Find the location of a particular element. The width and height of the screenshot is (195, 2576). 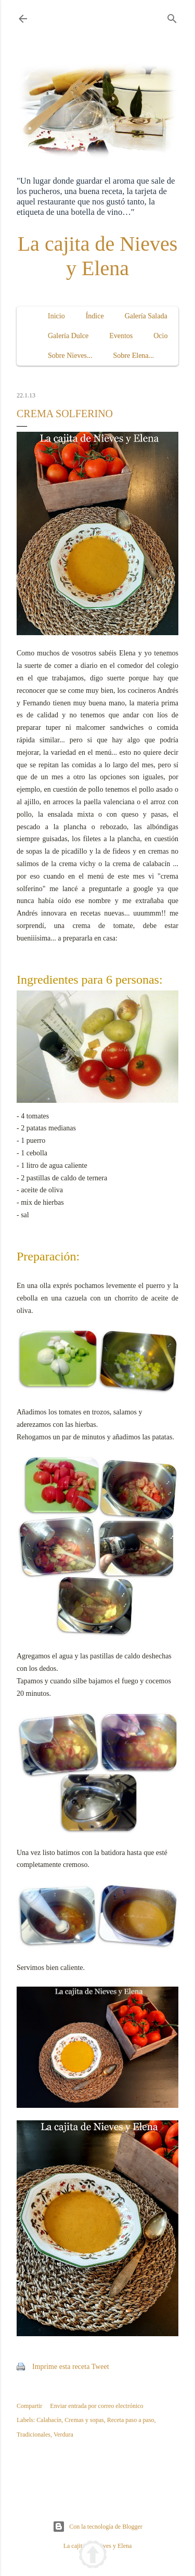

Inicio is located at coordinates (56, 316).